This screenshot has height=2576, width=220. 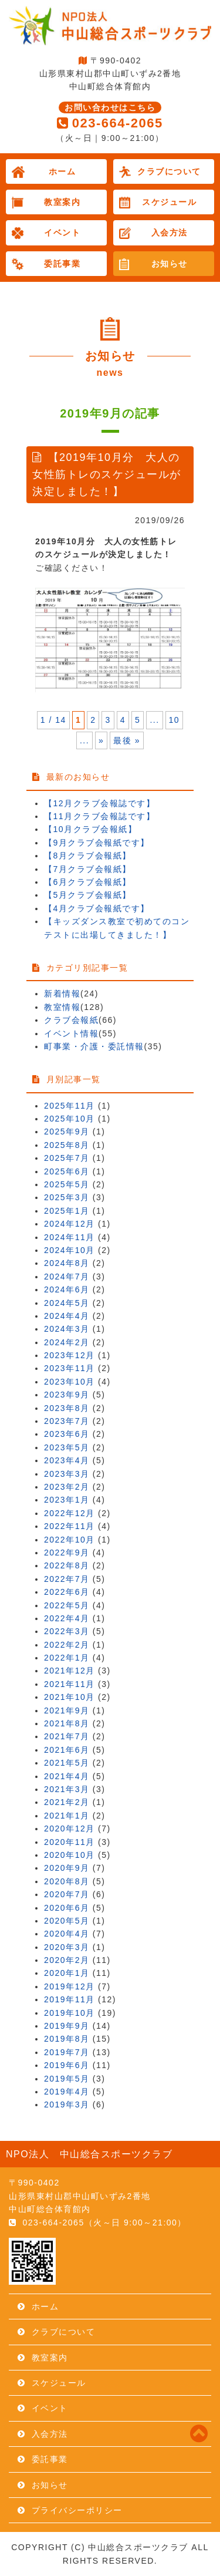 What do you see at coordinates (66, 2091) in the screenshot?
I see `2019年4月` at bounding box center [66, 2091].